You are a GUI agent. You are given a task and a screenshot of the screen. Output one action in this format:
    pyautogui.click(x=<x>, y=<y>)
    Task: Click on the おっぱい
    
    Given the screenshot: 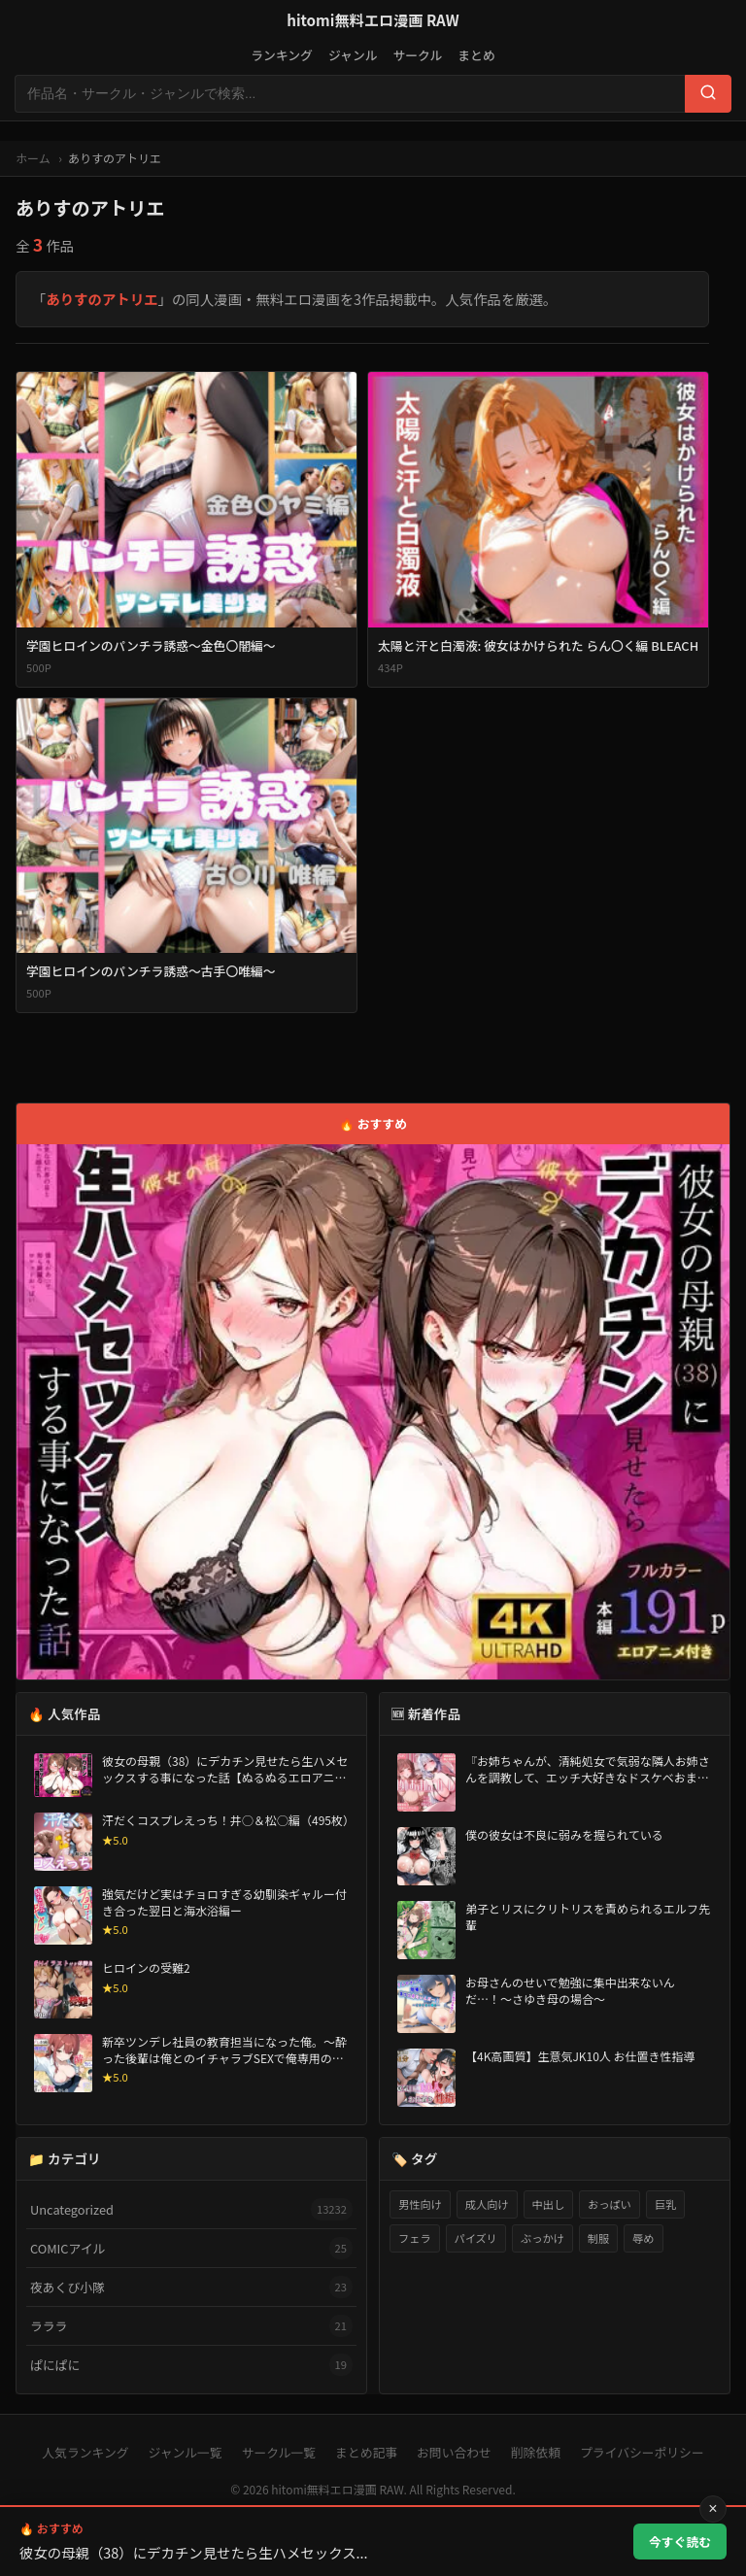 What is the action you would take?
    pyautogui.click(x=609, y=2204)
    